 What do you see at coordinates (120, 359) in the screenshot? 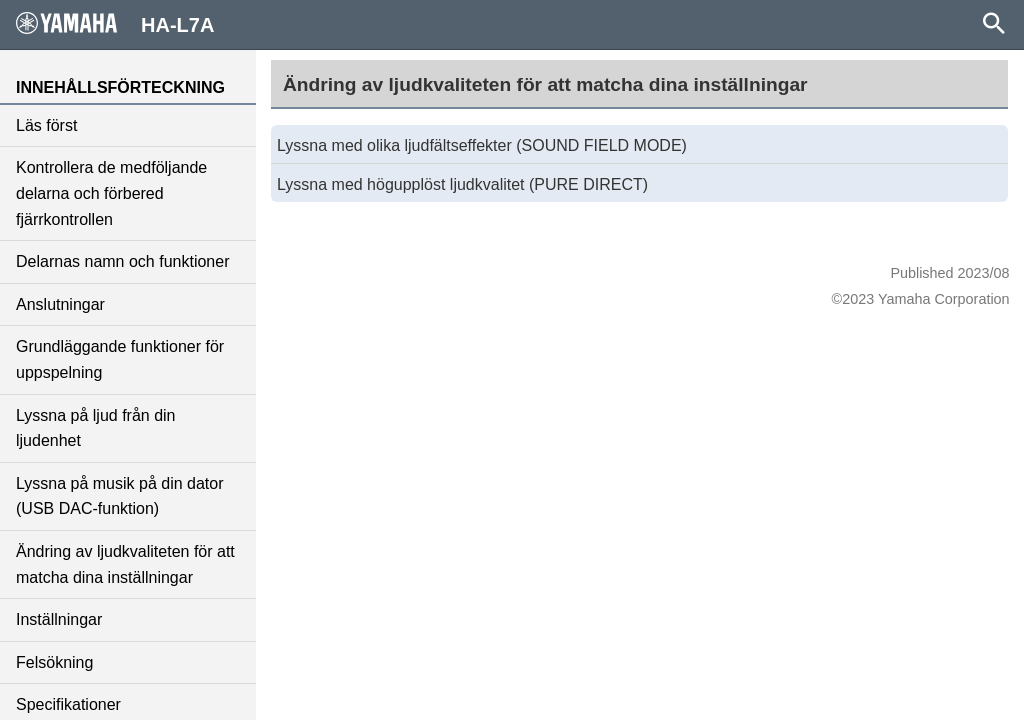
I see `Grundläggande funktioner för uppspelning` at bounding box center [120, 359].